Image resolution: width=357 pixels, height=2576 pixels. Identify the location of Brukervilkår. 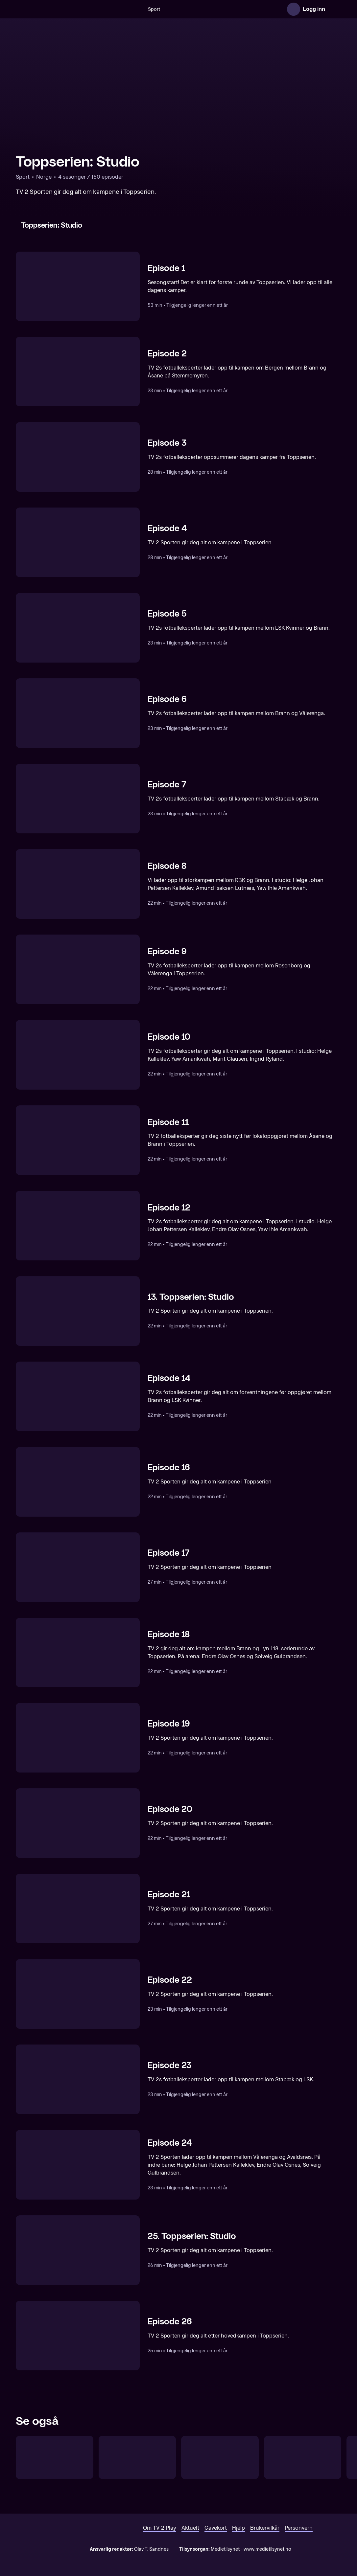
(264, 2528).